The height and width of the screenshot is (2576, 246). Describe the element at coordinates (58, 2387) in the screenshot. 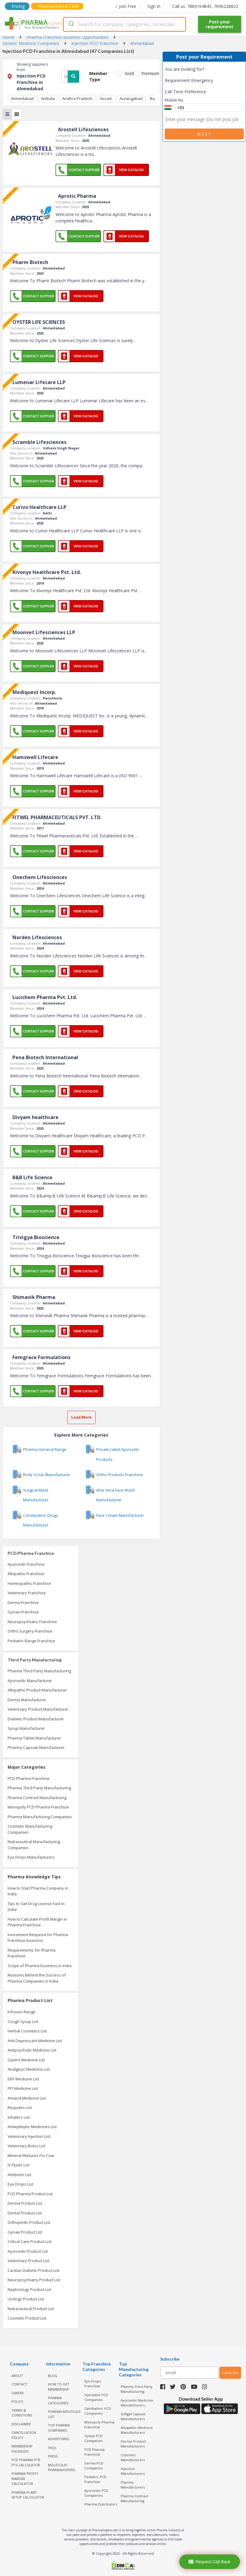

I see `HOW TO GET MEMBERSHIP` at that location.